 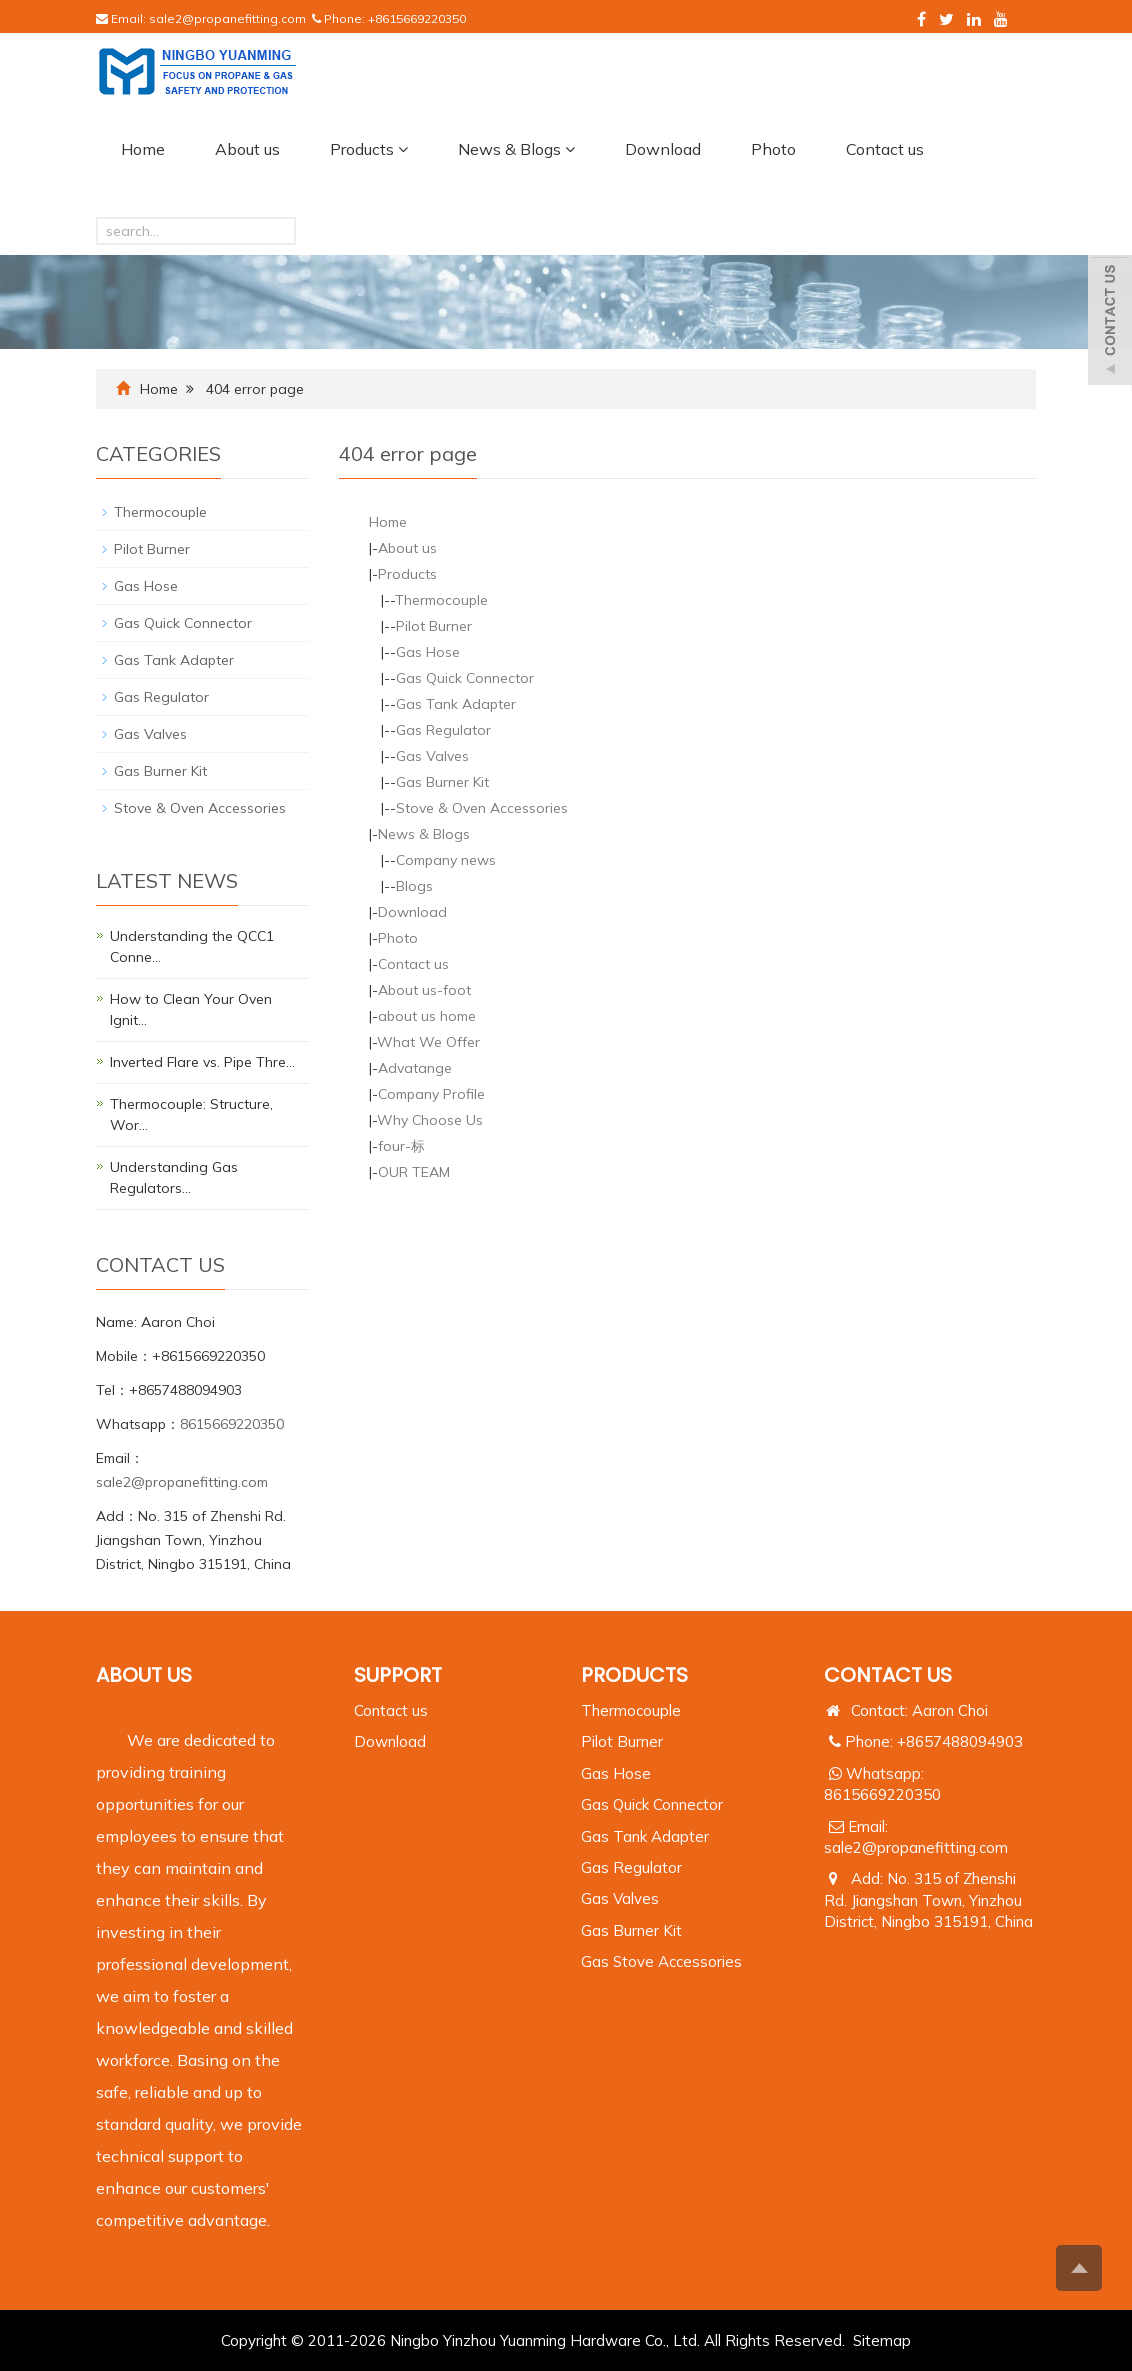 I want to click on Download, so click(x=663, y=149).